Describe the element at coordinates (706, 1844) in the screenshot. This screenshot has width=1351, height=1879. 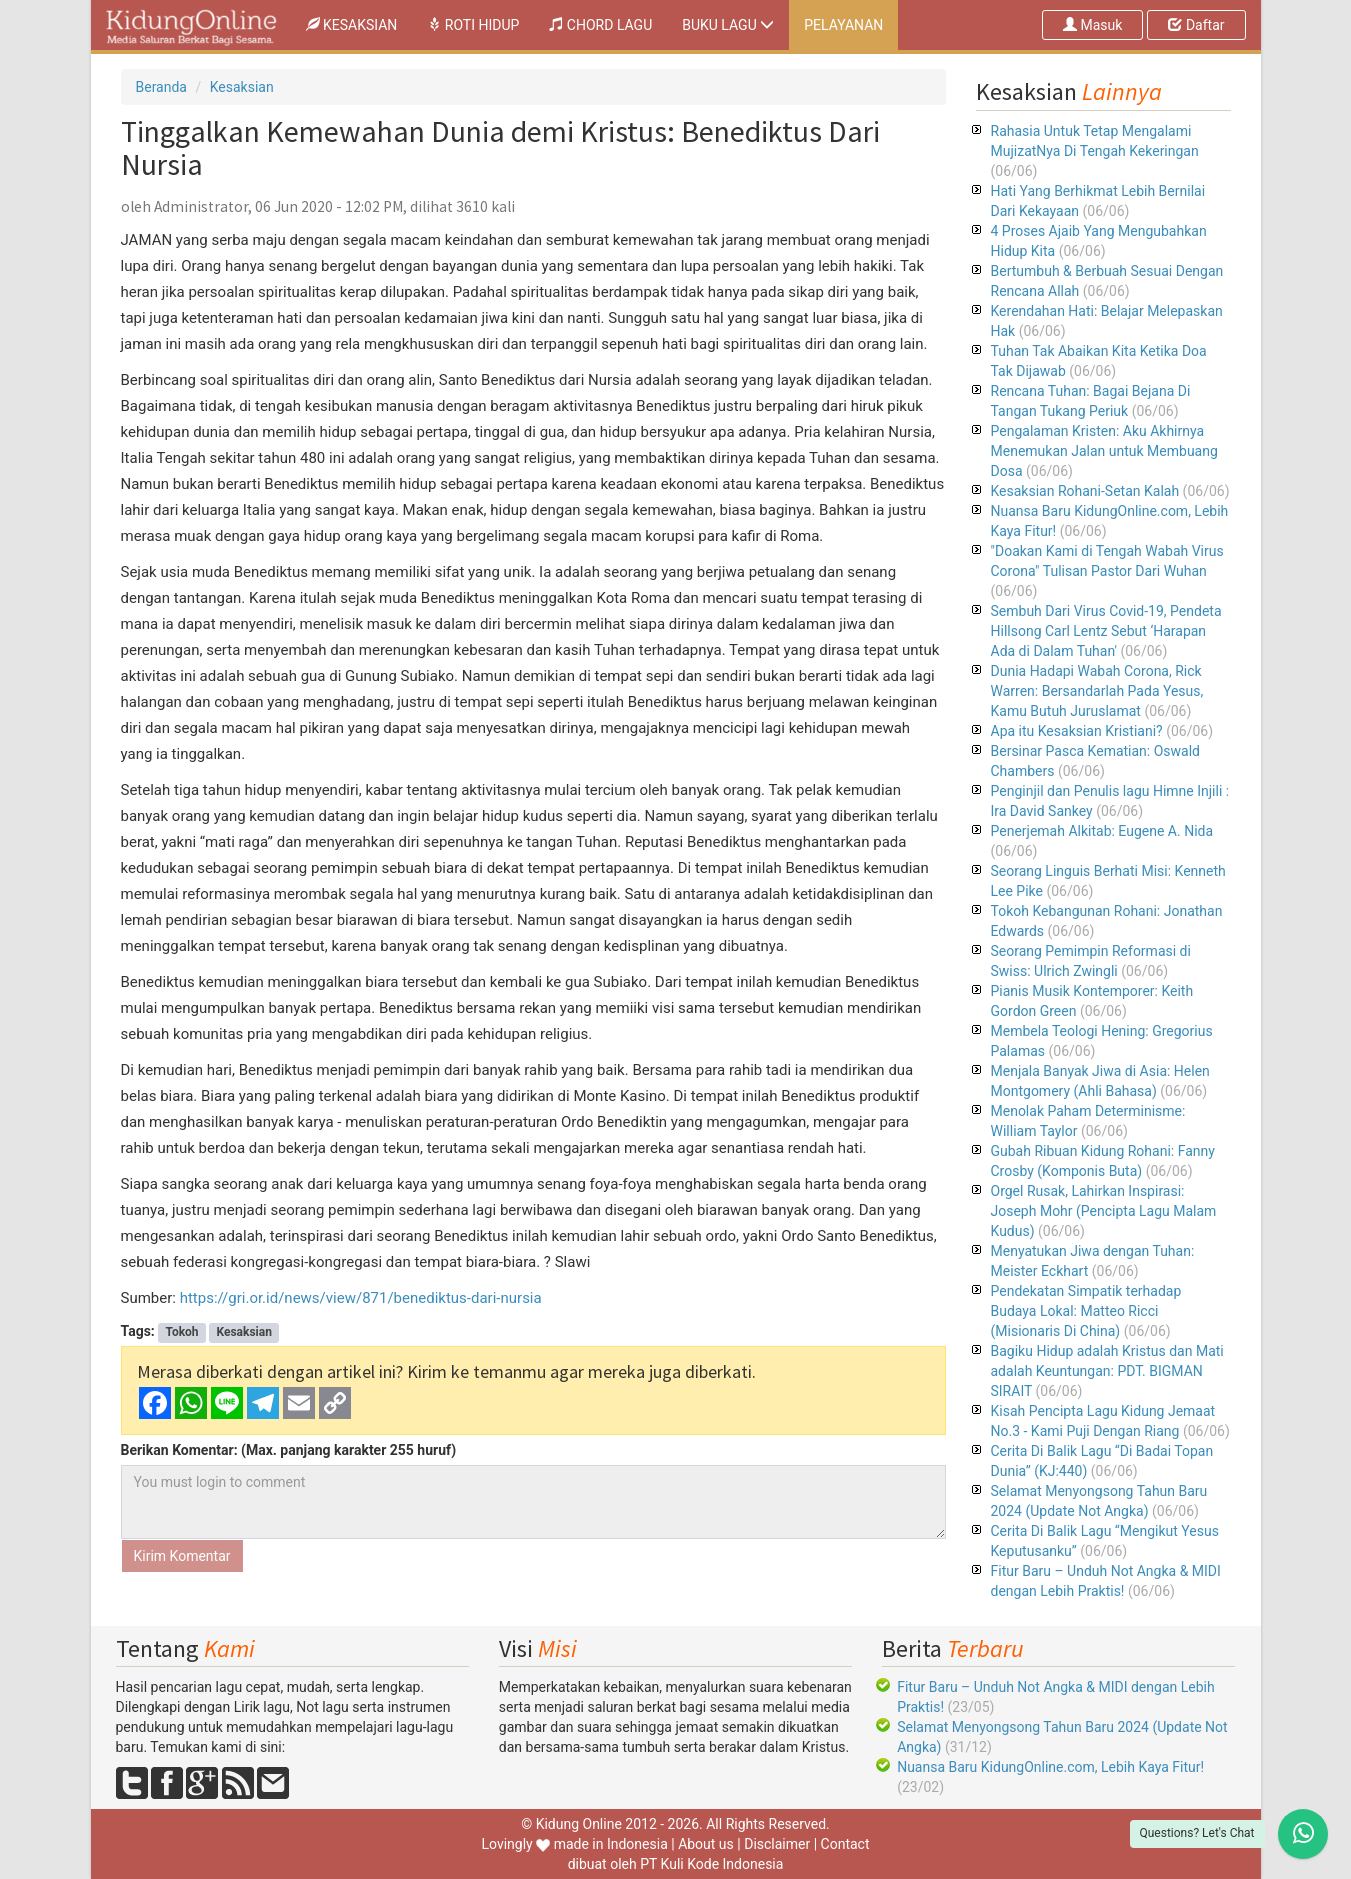
I see `About us` at that location.